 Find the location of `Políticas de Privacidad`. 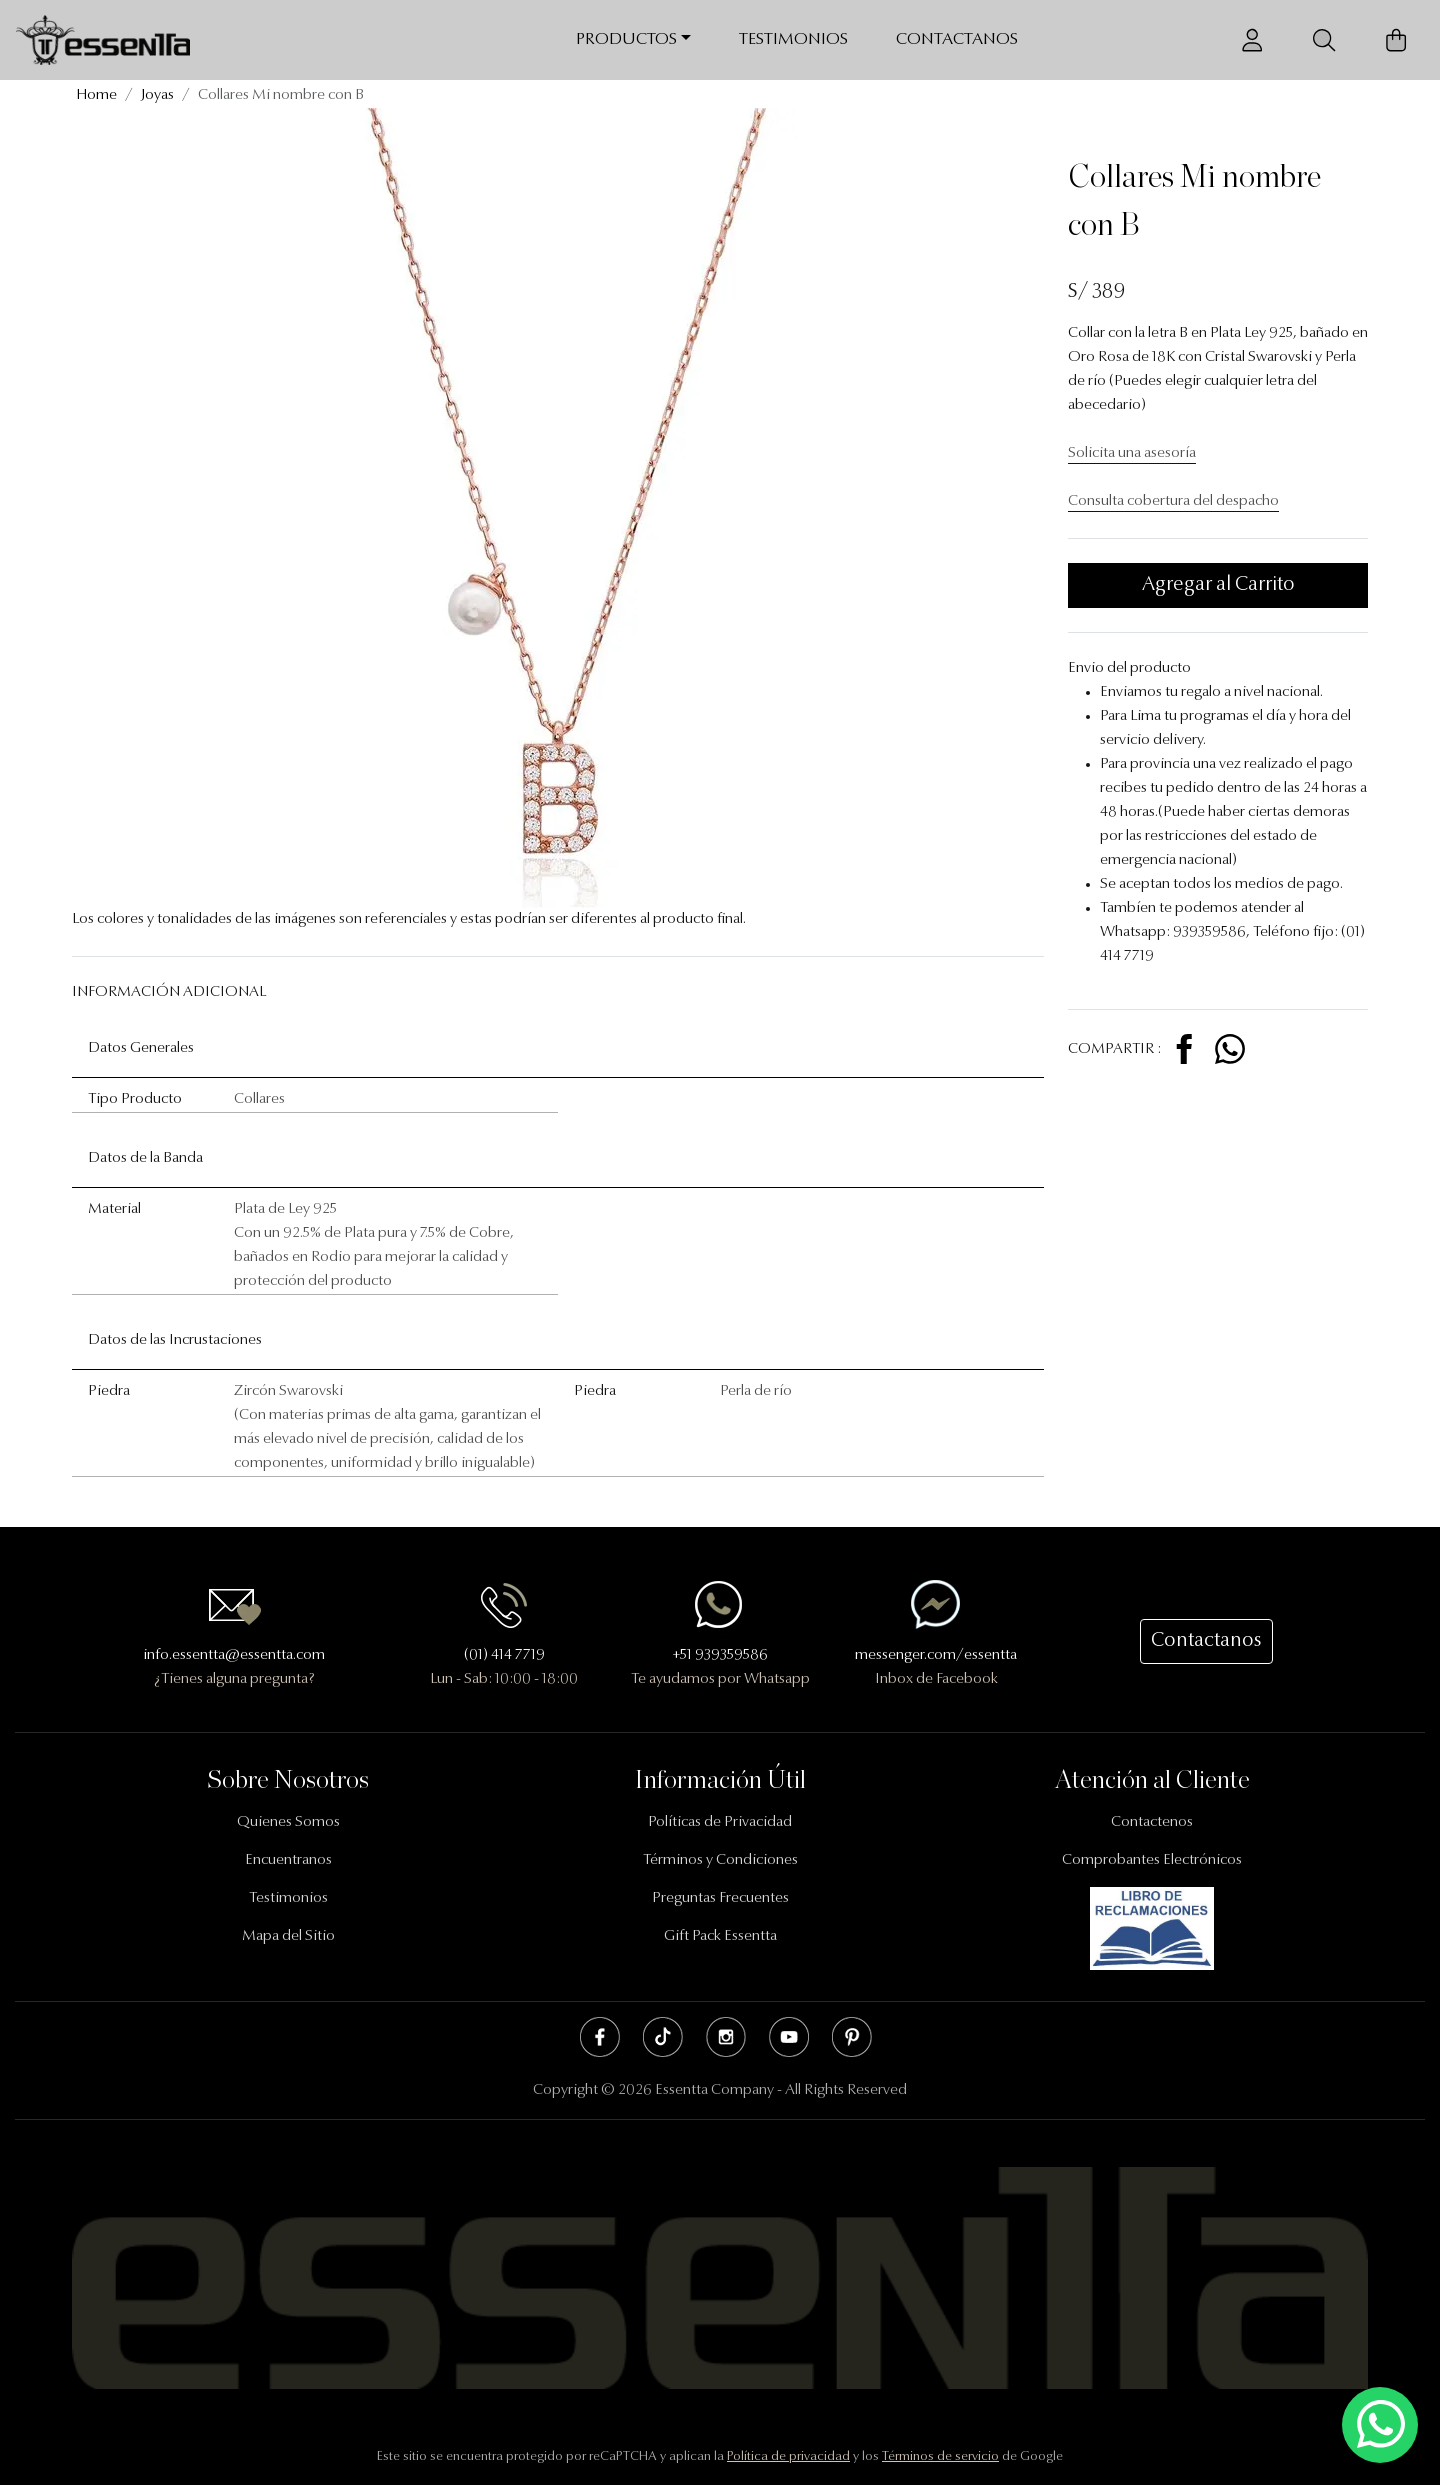

Políticas de Privacidad is located at coordinates (720, 1822).